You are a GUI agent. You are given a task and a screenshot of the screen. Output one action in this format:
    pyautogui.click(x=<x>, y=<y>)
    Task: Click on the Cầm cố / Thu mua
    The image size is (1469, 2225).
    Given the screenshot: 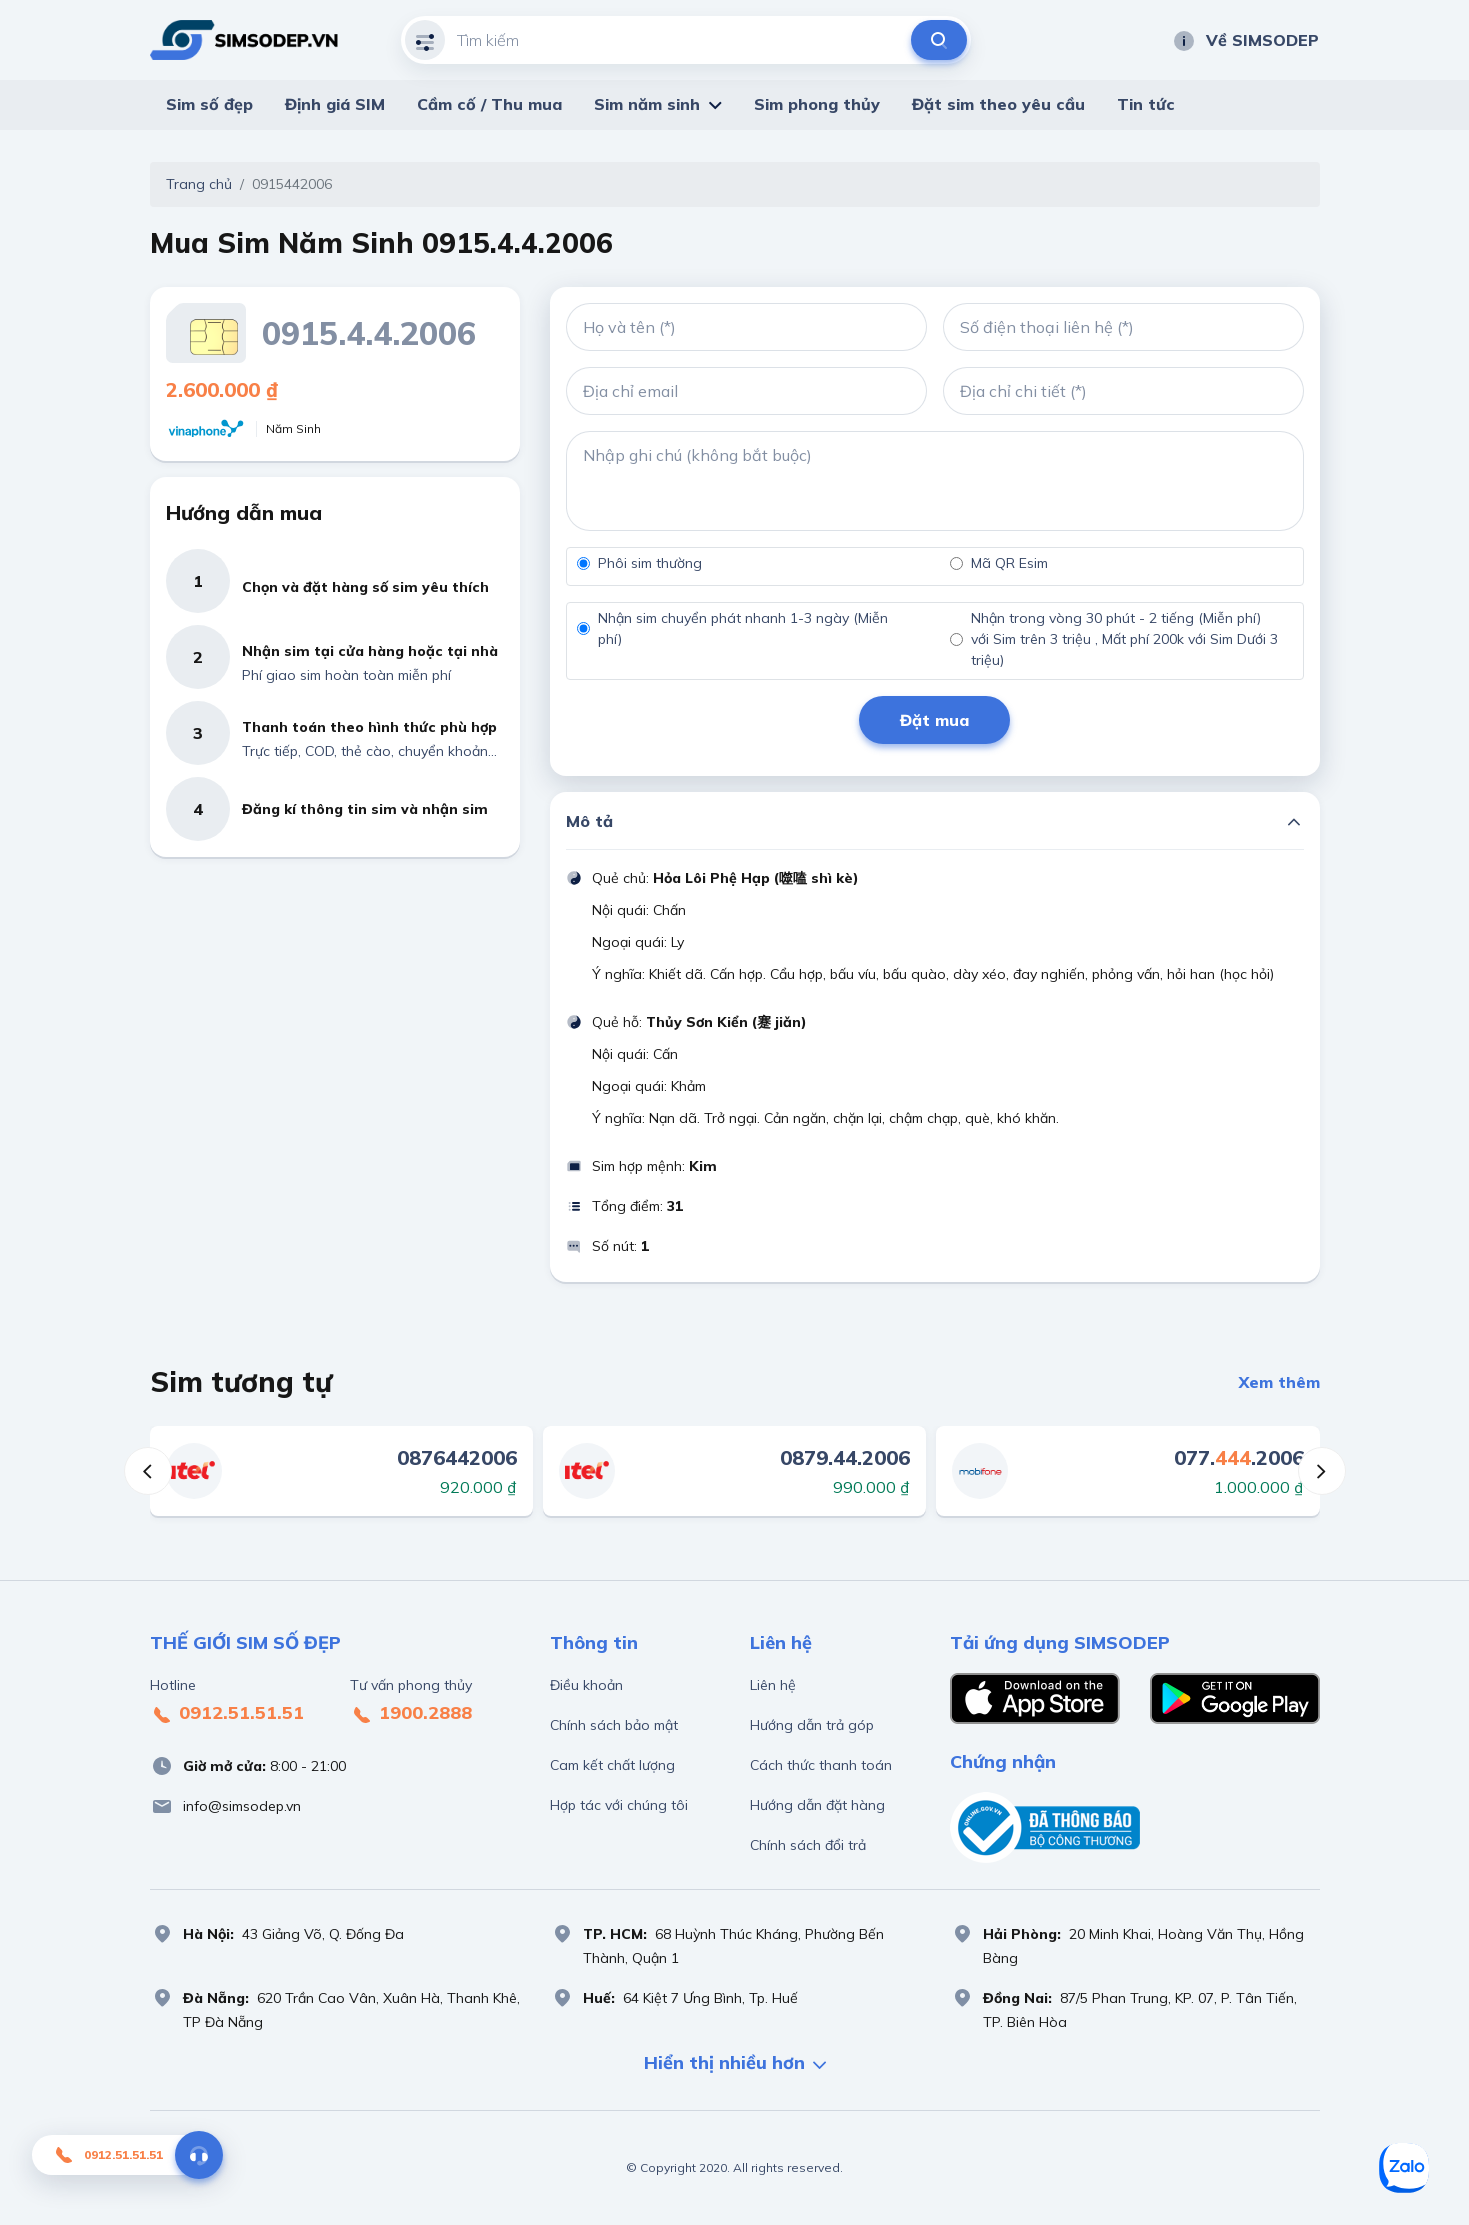 What is the action you would take?
    pyautogui.click(x=489, y=104)
    